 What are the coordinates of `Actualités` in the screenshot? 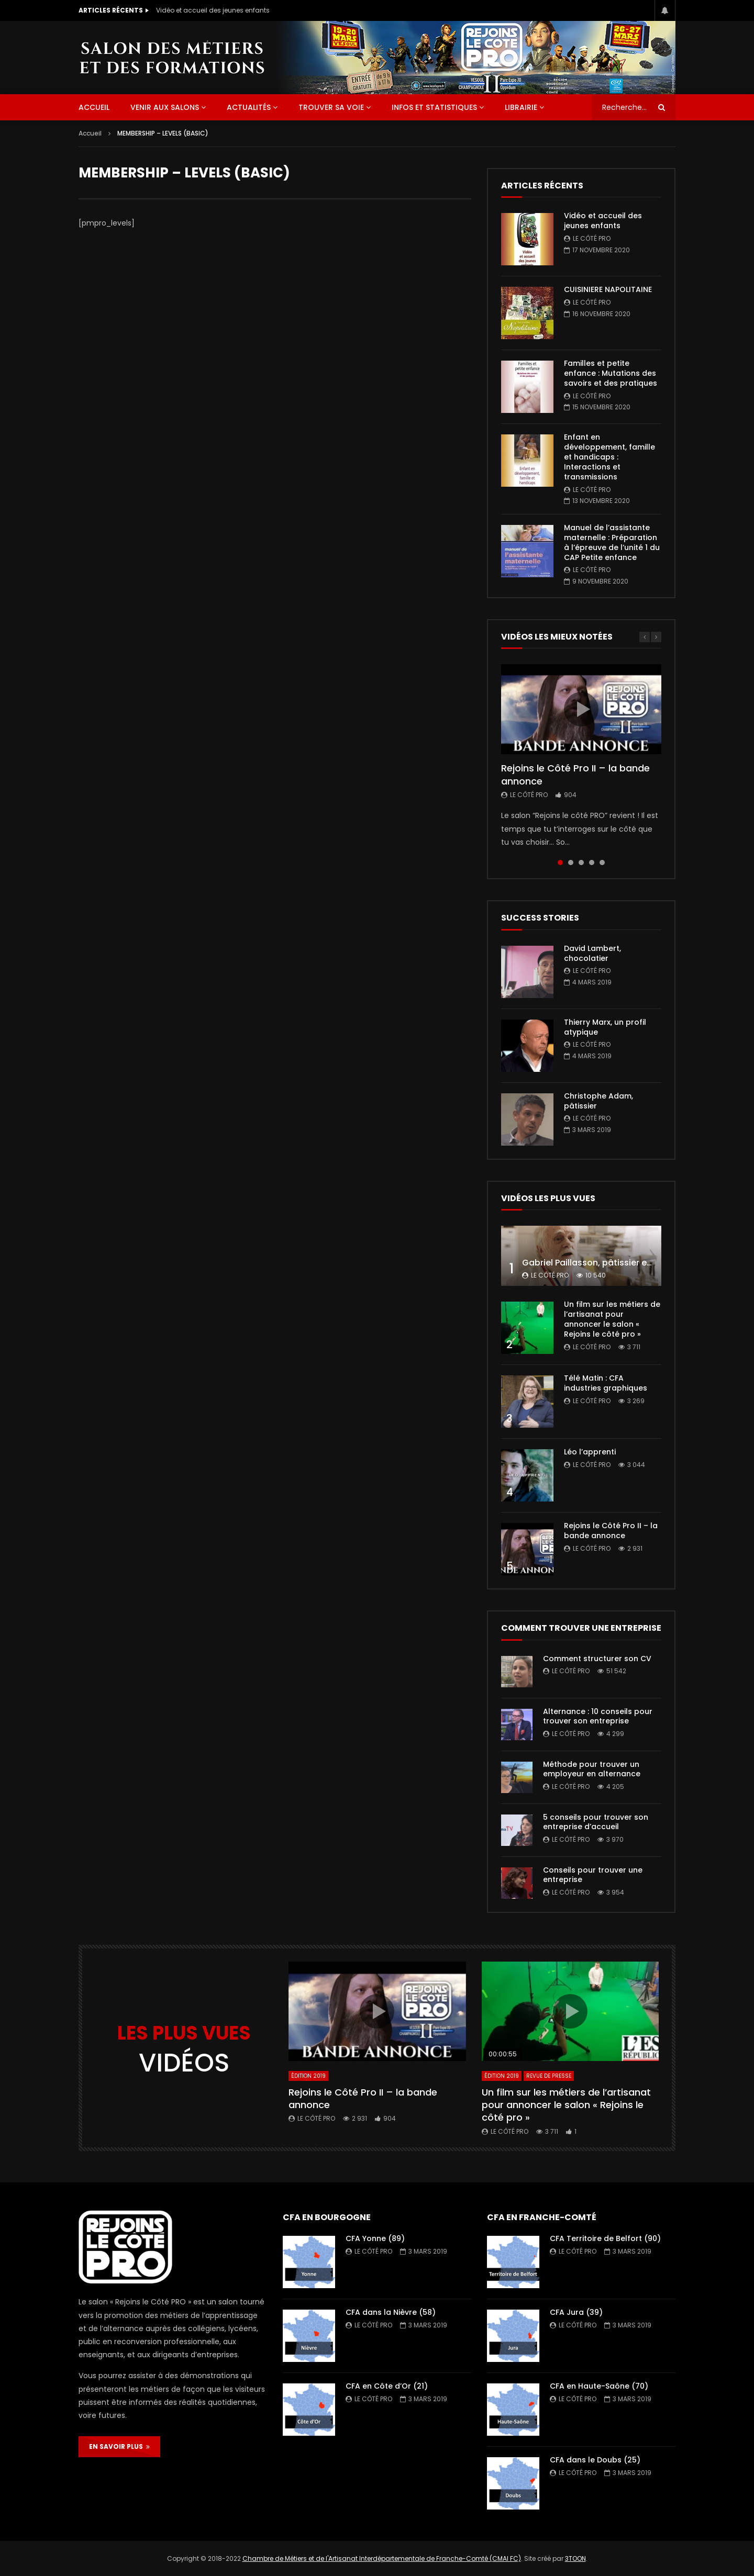 It's located at (249, 107).